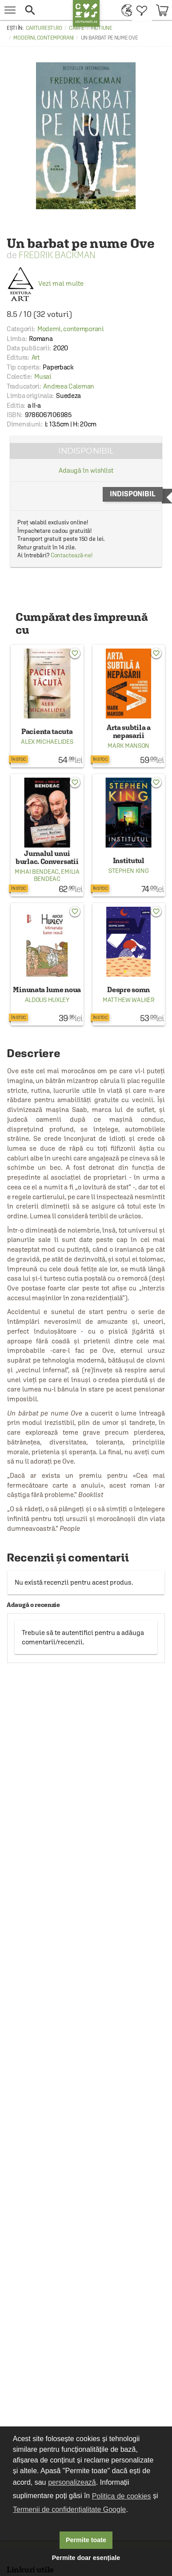 The height and width of the screenshot is (2576, 172). I want to click on Permite doar esențiale [button], so click(86, 2557).